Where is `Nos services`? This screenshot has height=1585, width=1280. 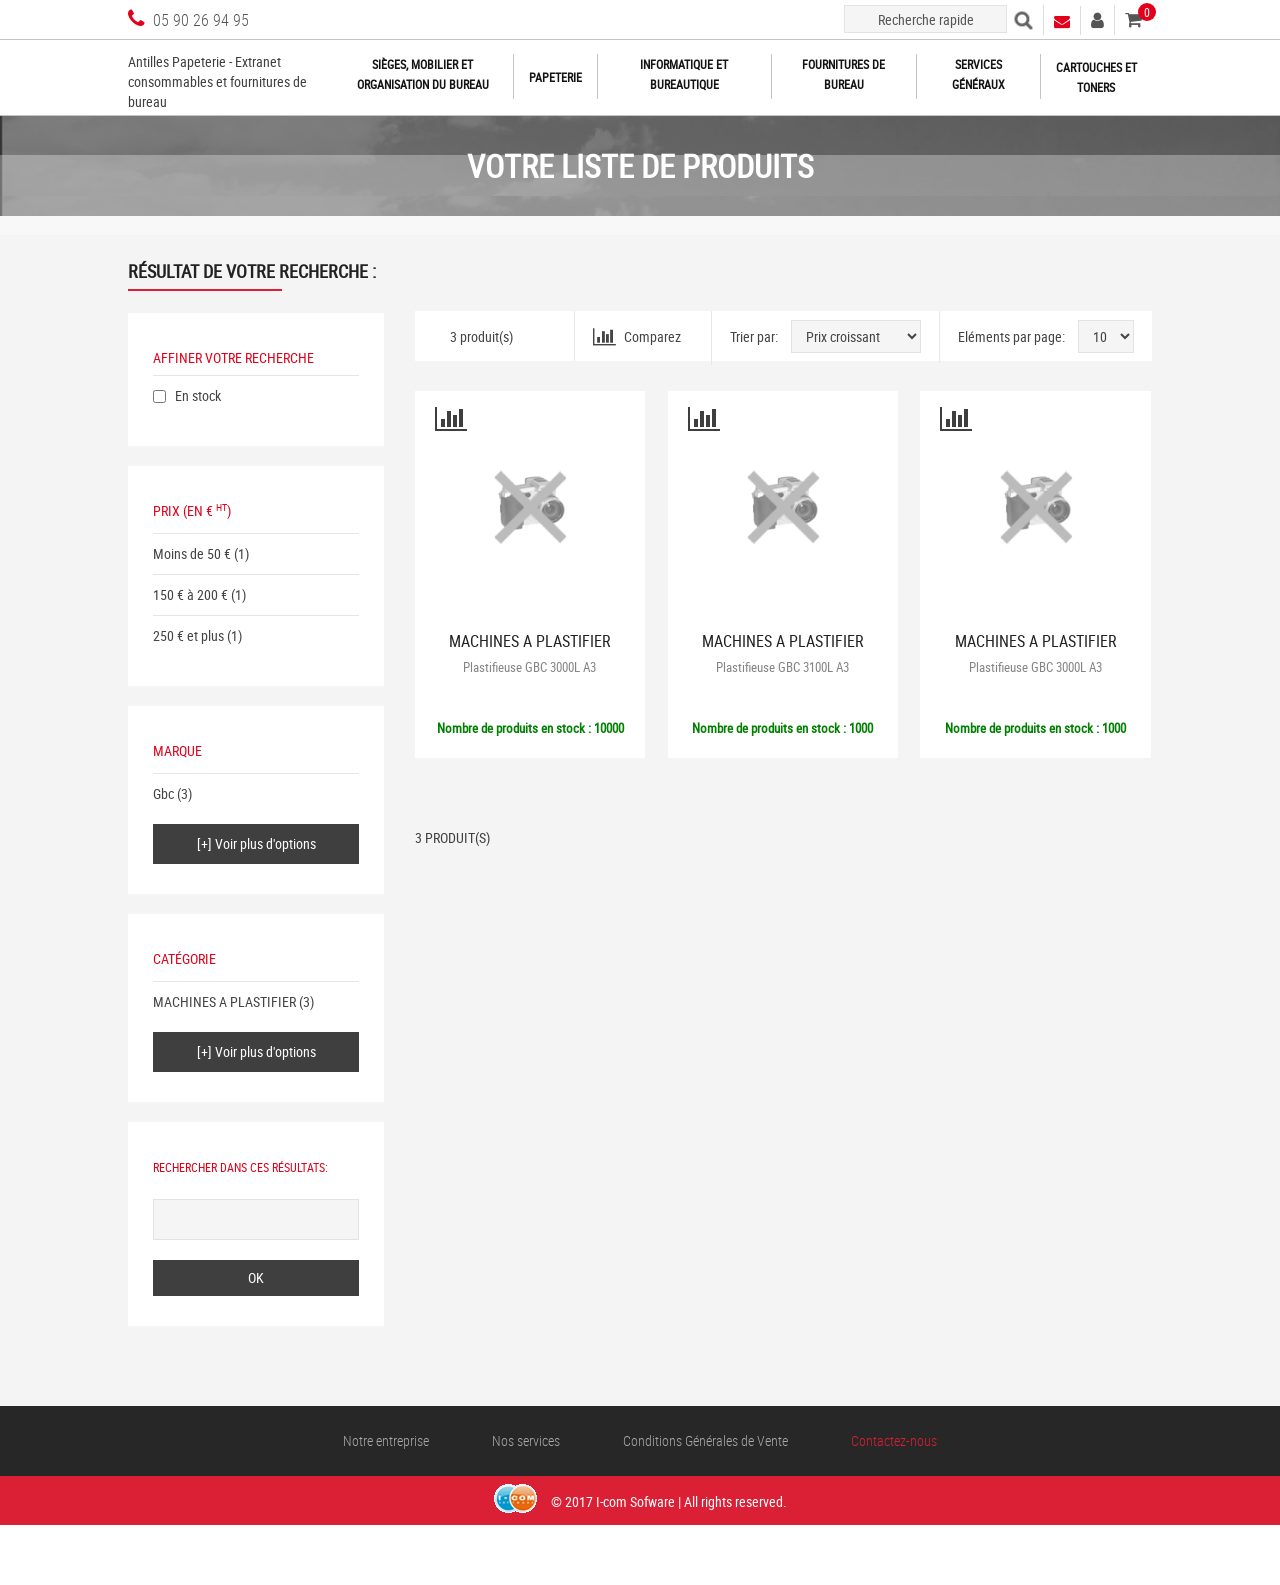
Nos services is located at coordinates (526, 1440).